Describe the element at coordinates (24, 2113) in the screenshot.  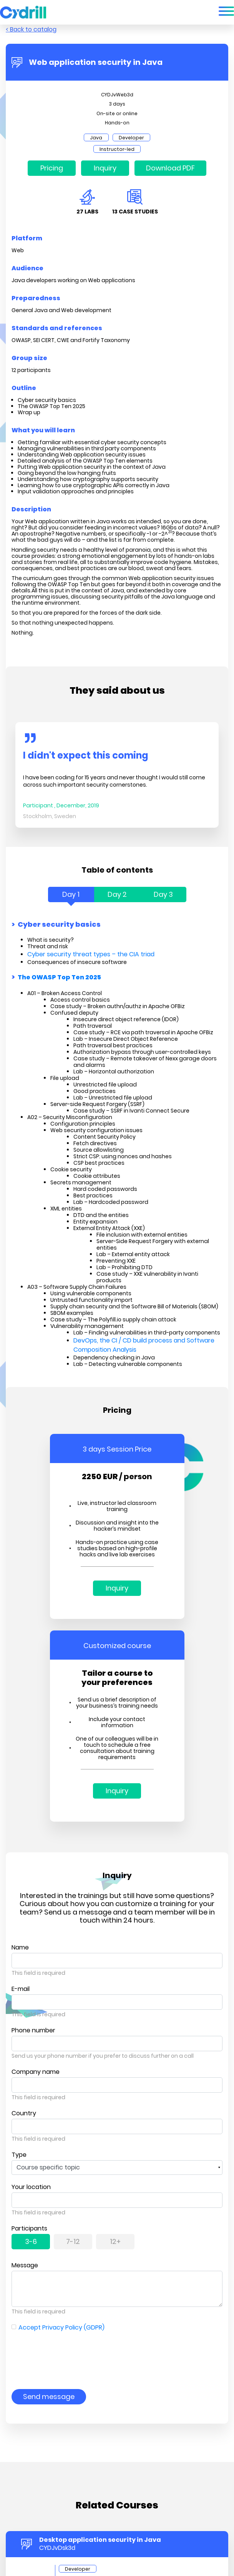
I see `Country` at that location.